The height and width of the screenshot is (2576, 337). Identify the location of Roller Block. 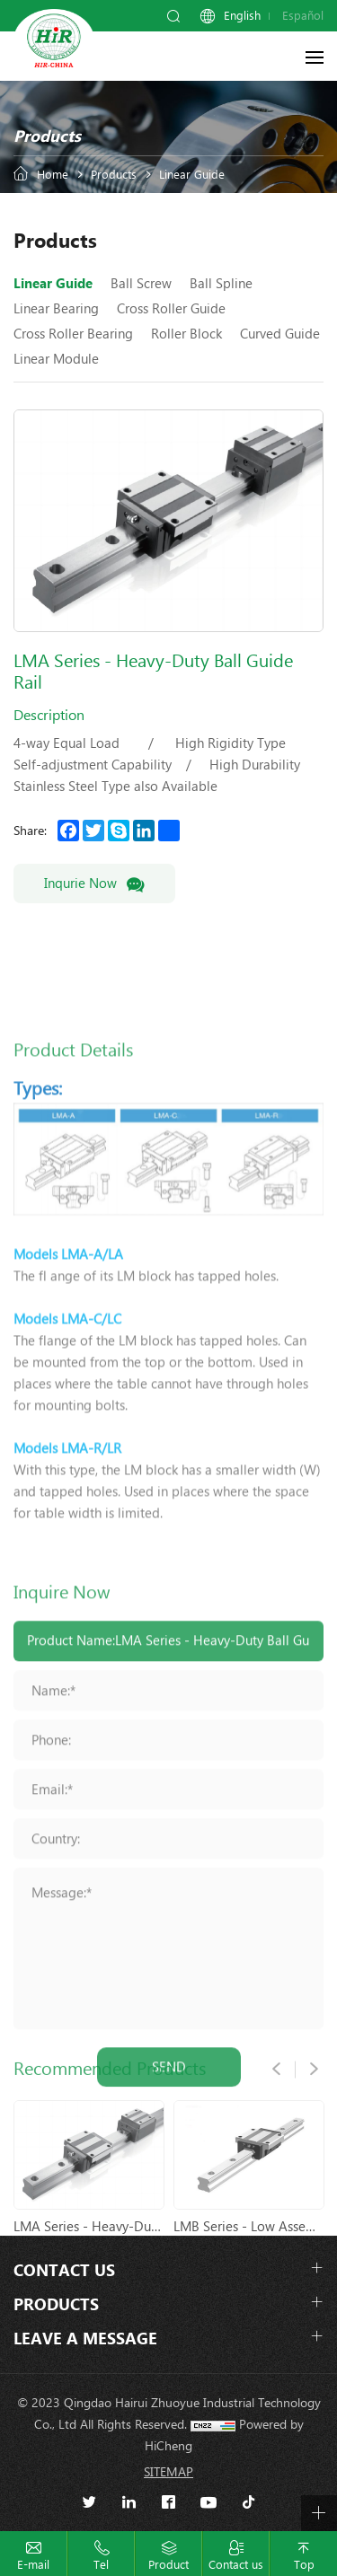
(186, 334).